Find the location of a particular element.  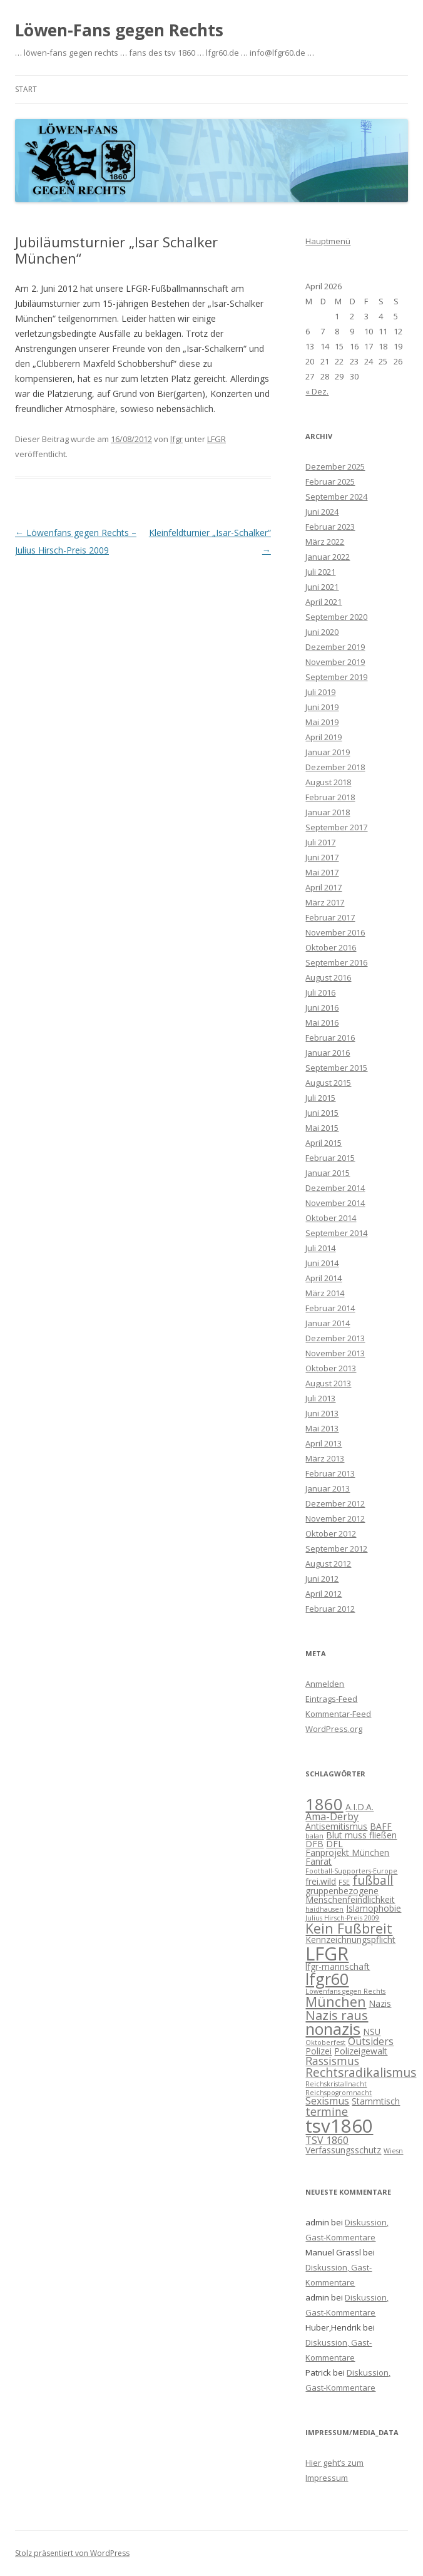

Mai 2017 is located at coordinates (322, 872).